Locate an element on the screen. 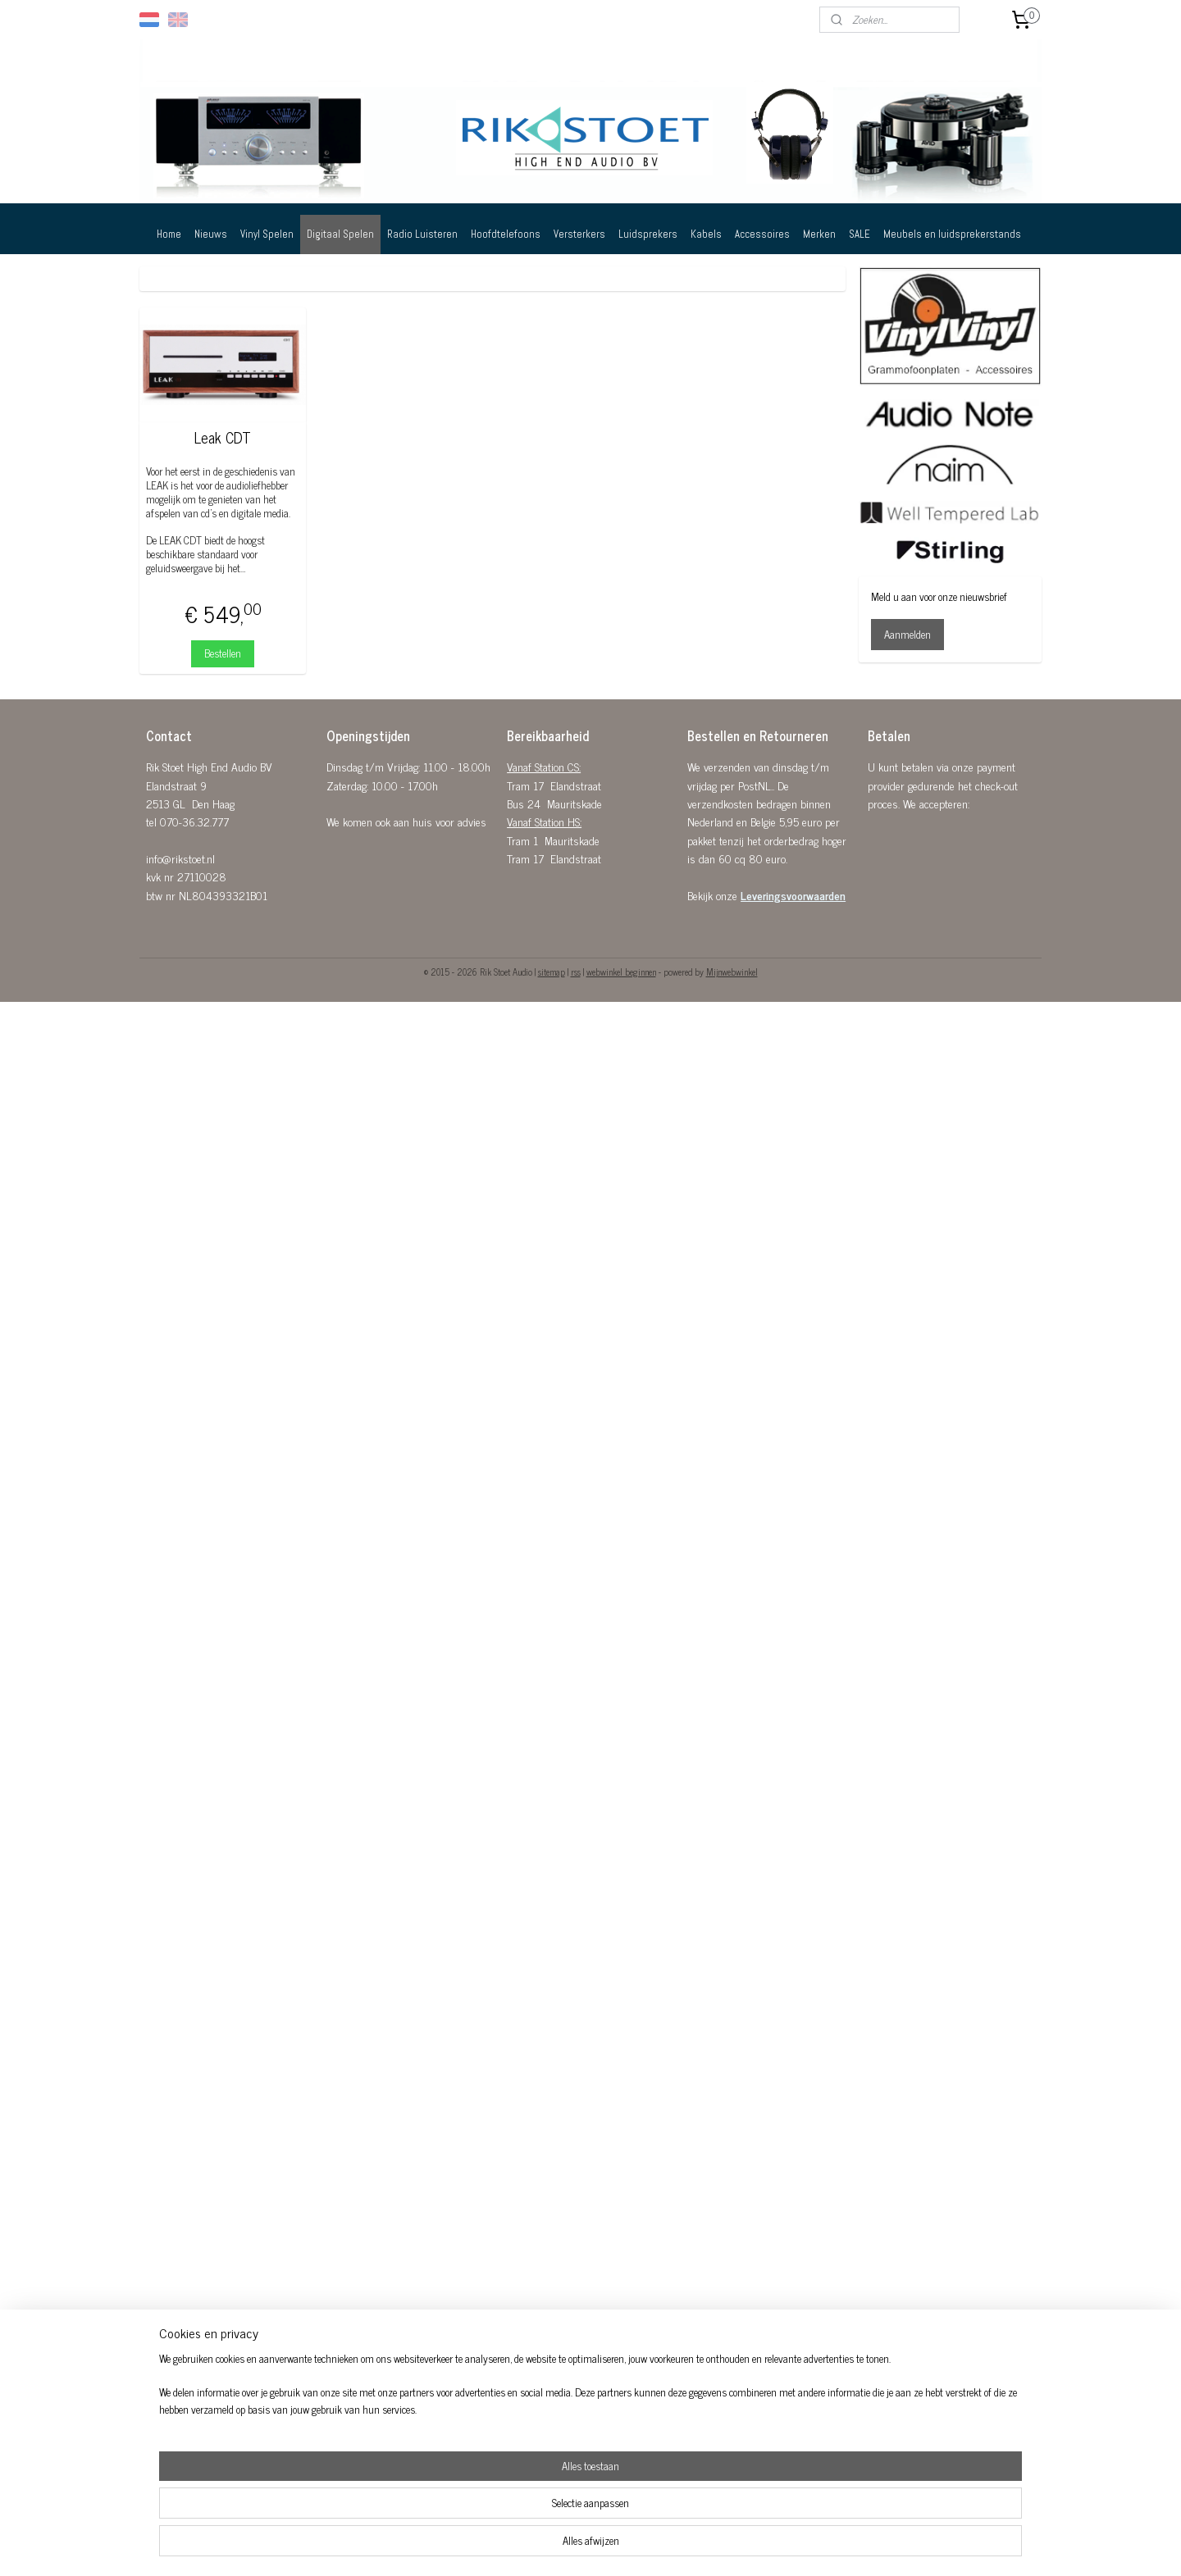  Vinyl Spelen is located at coordinates (267, 234).